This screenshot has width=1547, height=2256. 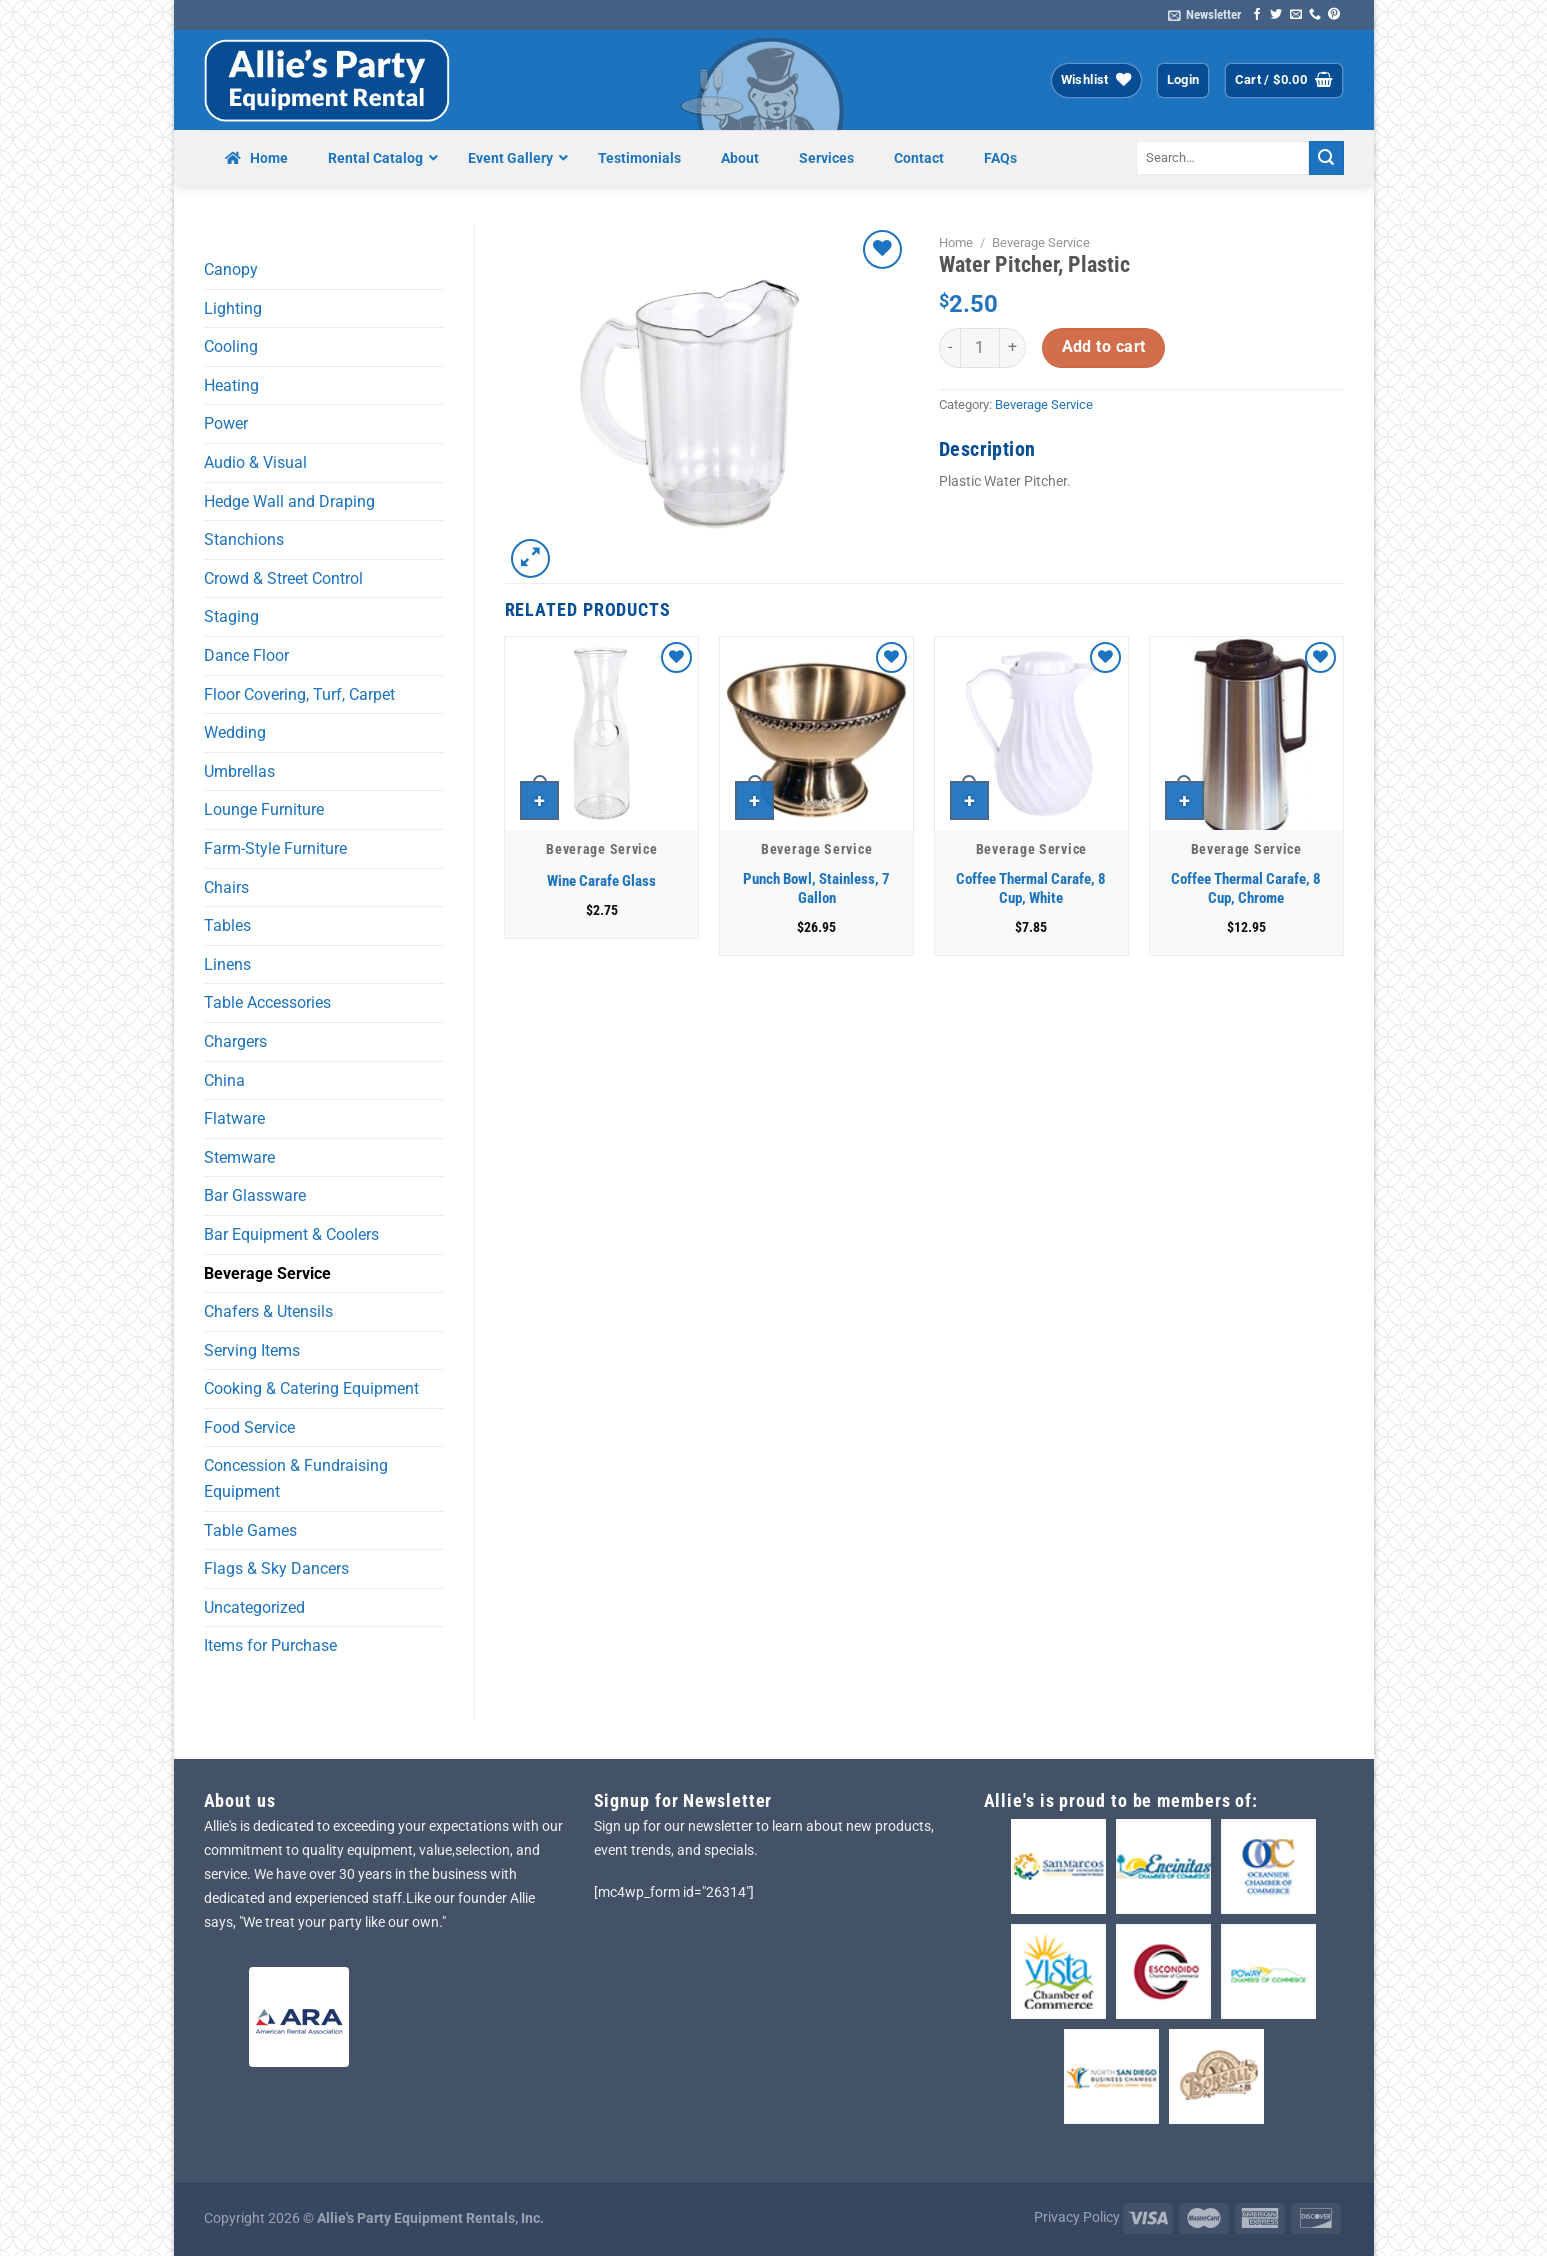 What do you see at coordinates (816, 889) in the screenshot?
I see `Punch Bowl, Stainless, 7 Gallon` at bounding box center [816, 889].